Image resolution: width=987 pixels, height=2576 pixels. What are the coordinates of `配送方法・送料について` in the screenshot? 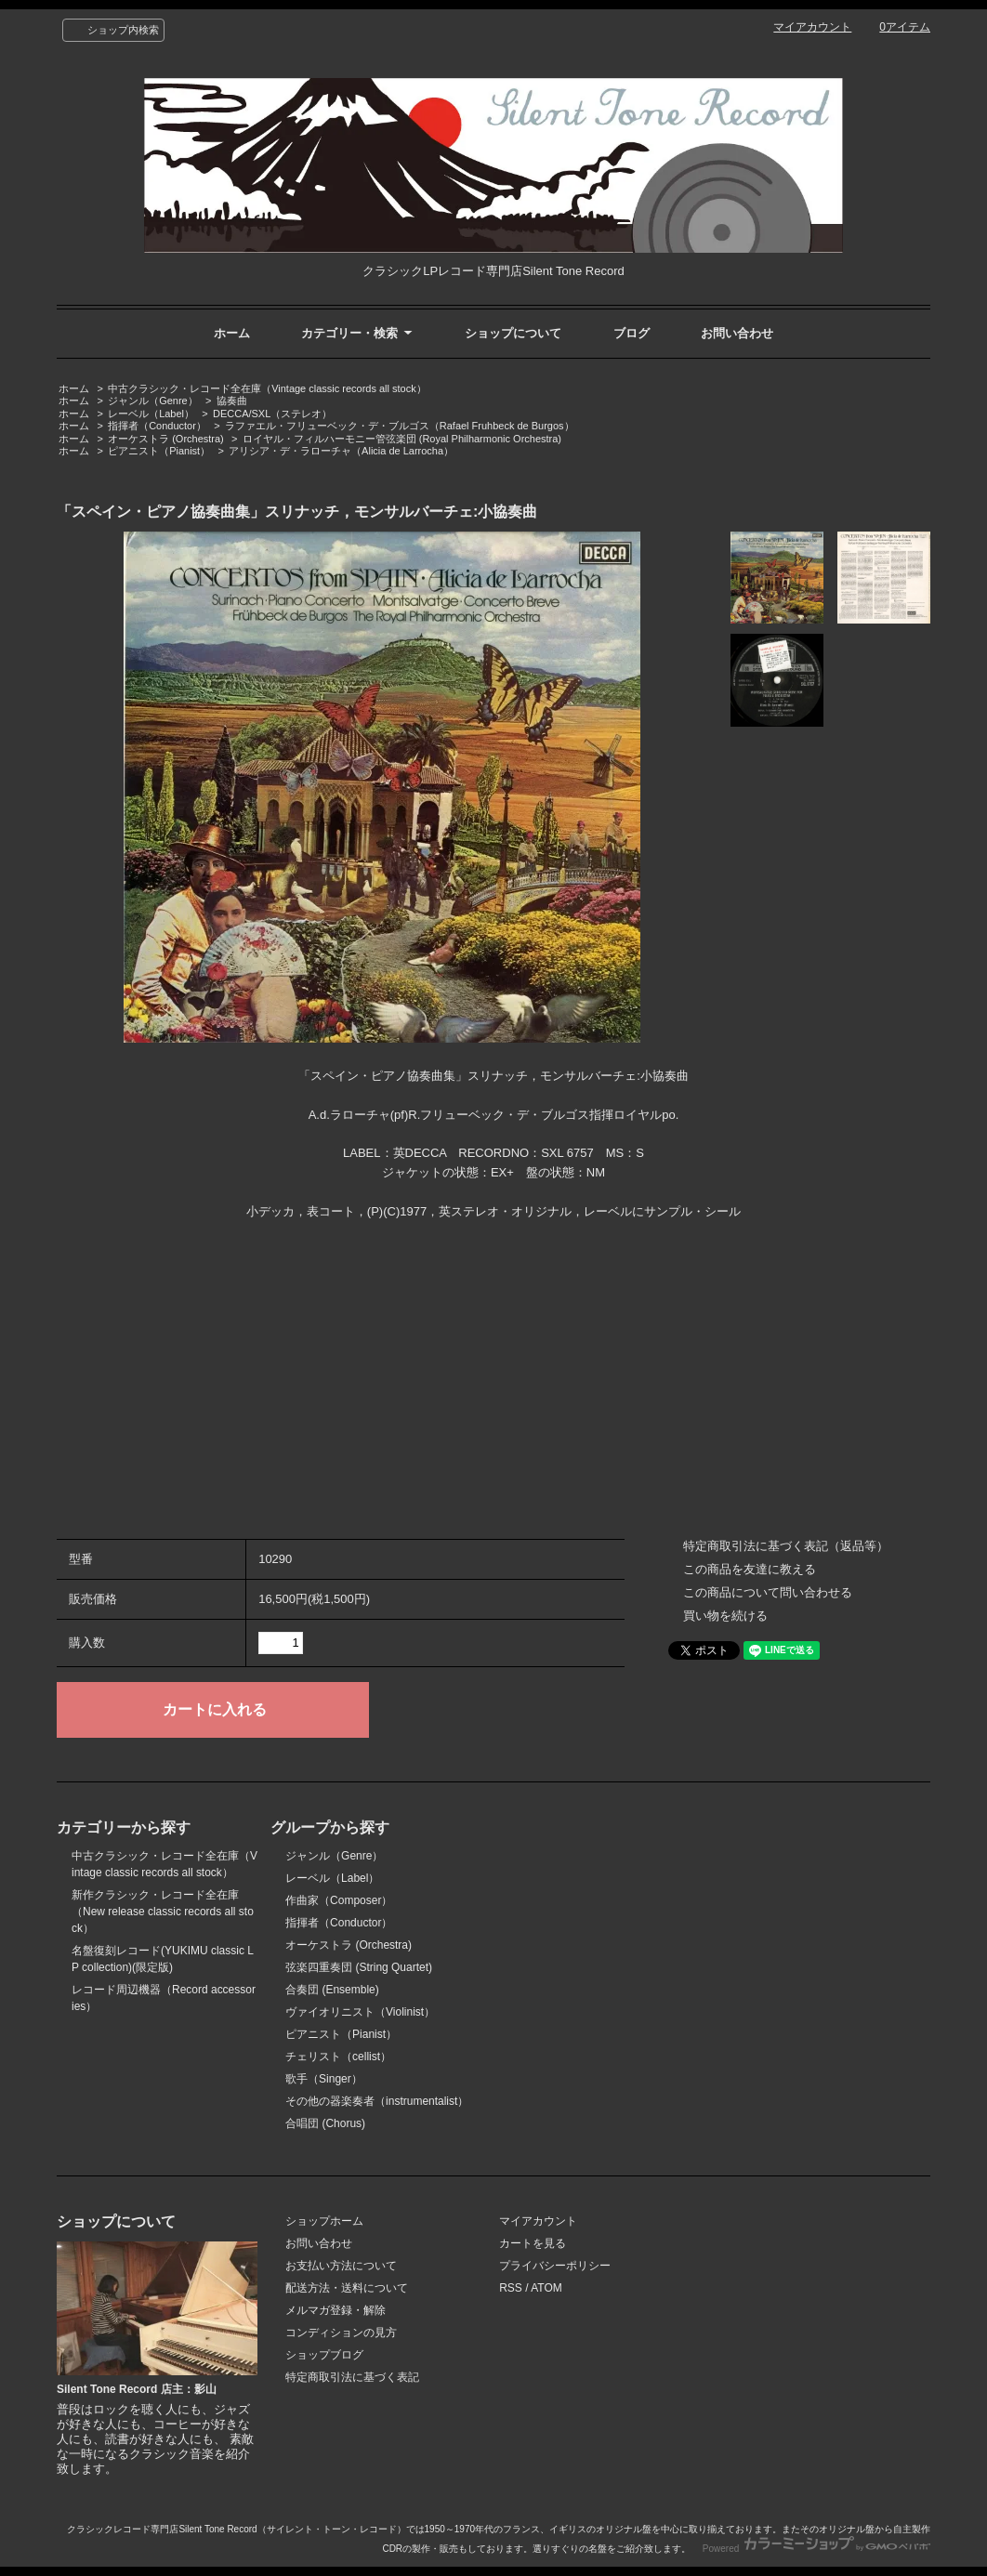 It's located at (346, 2287).